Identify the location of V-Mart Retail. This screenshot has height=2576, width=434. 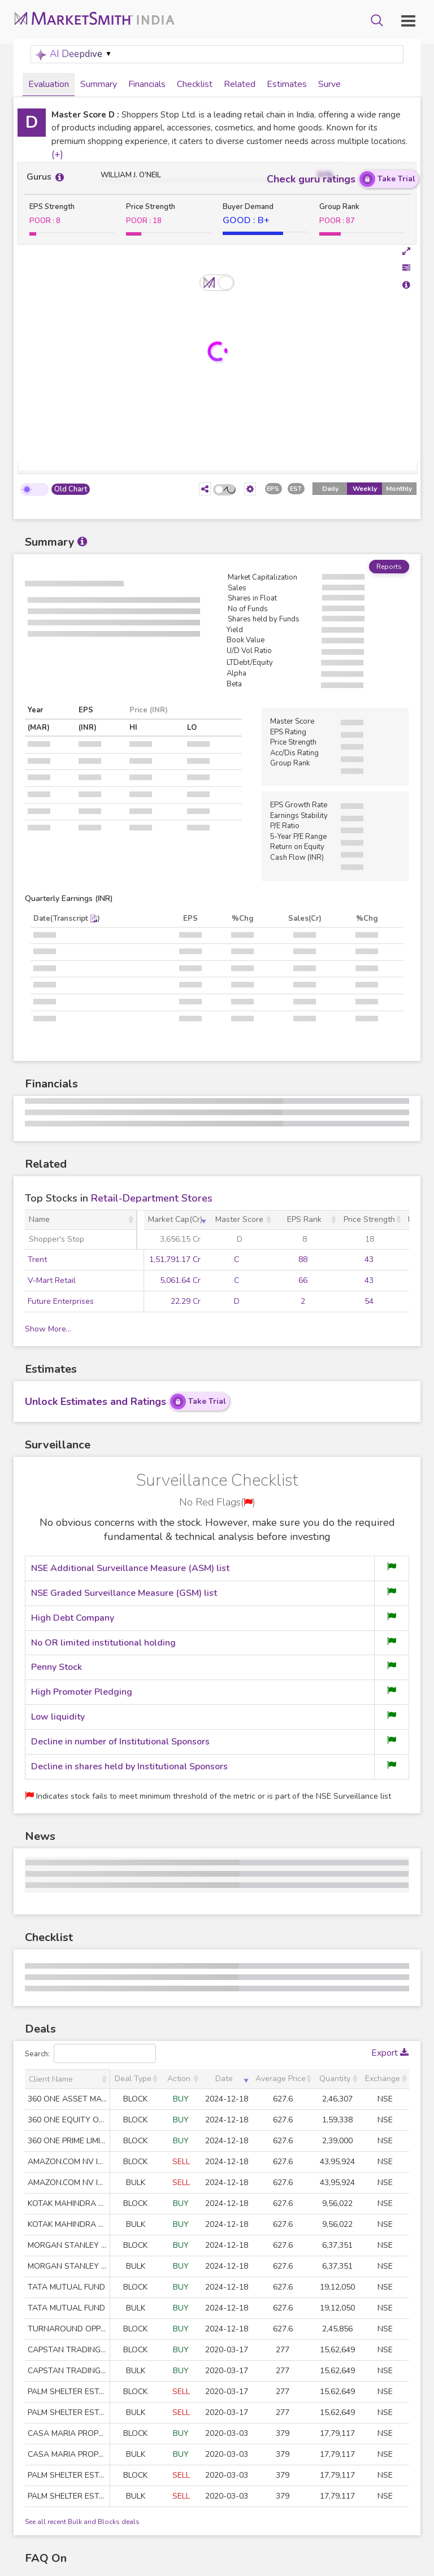
(52, 1281).